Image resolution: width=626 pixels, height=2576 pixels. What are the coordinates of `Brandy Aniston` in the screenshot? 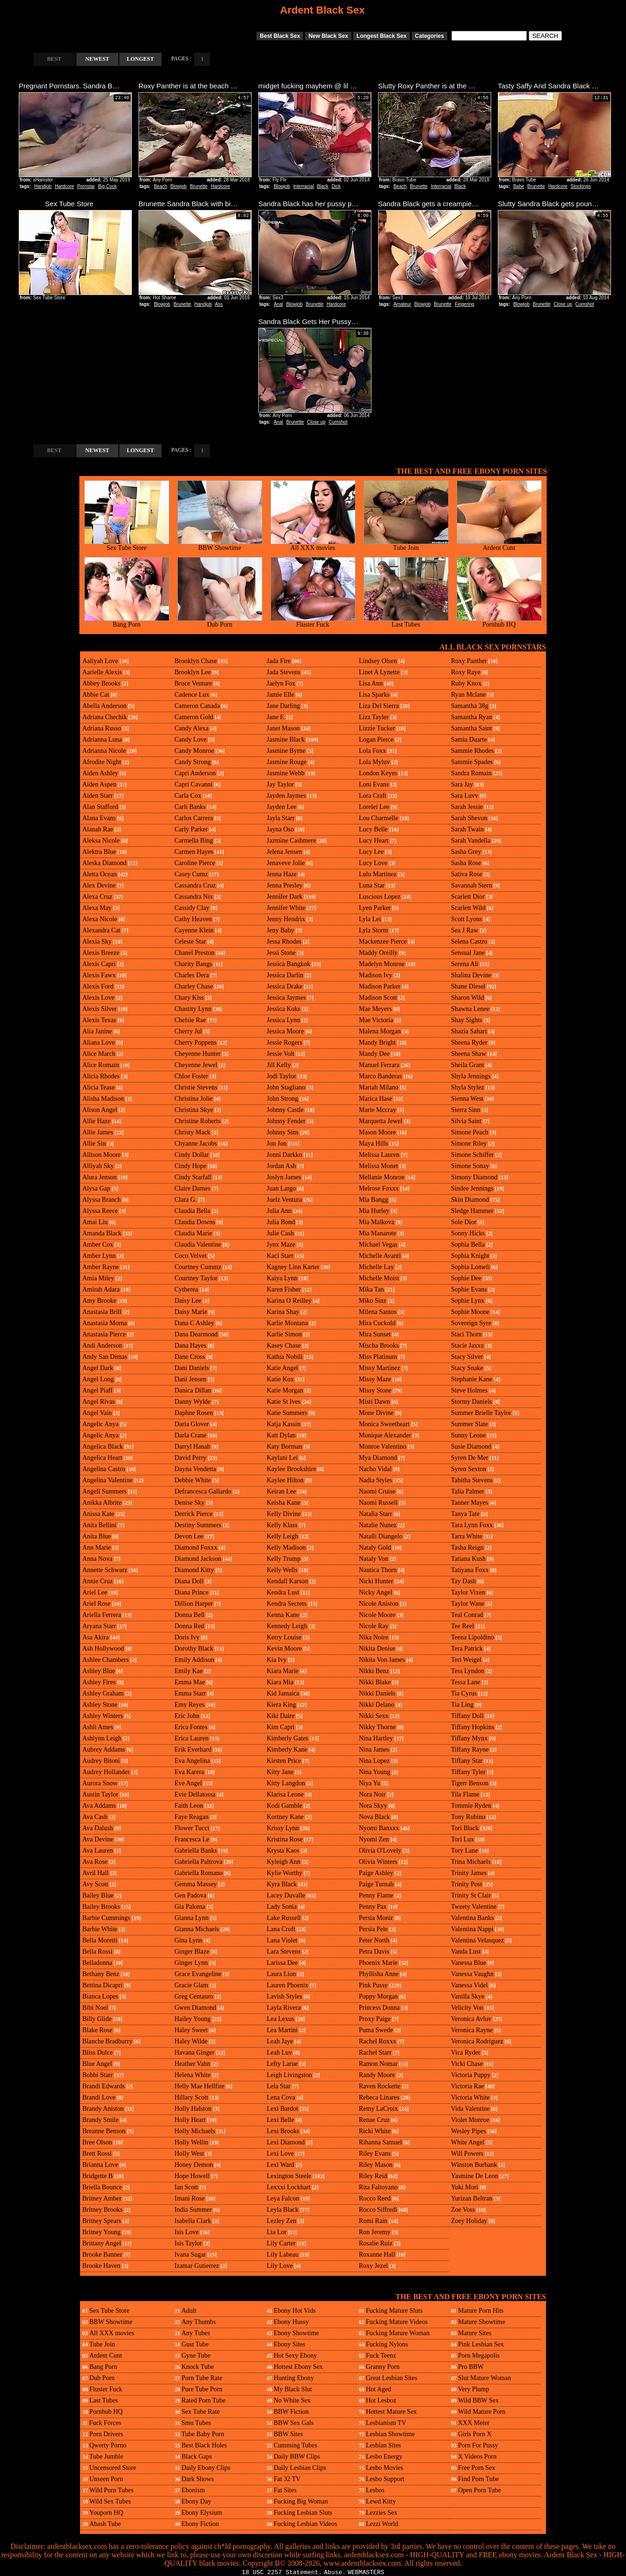 It's located at (103, 2108).